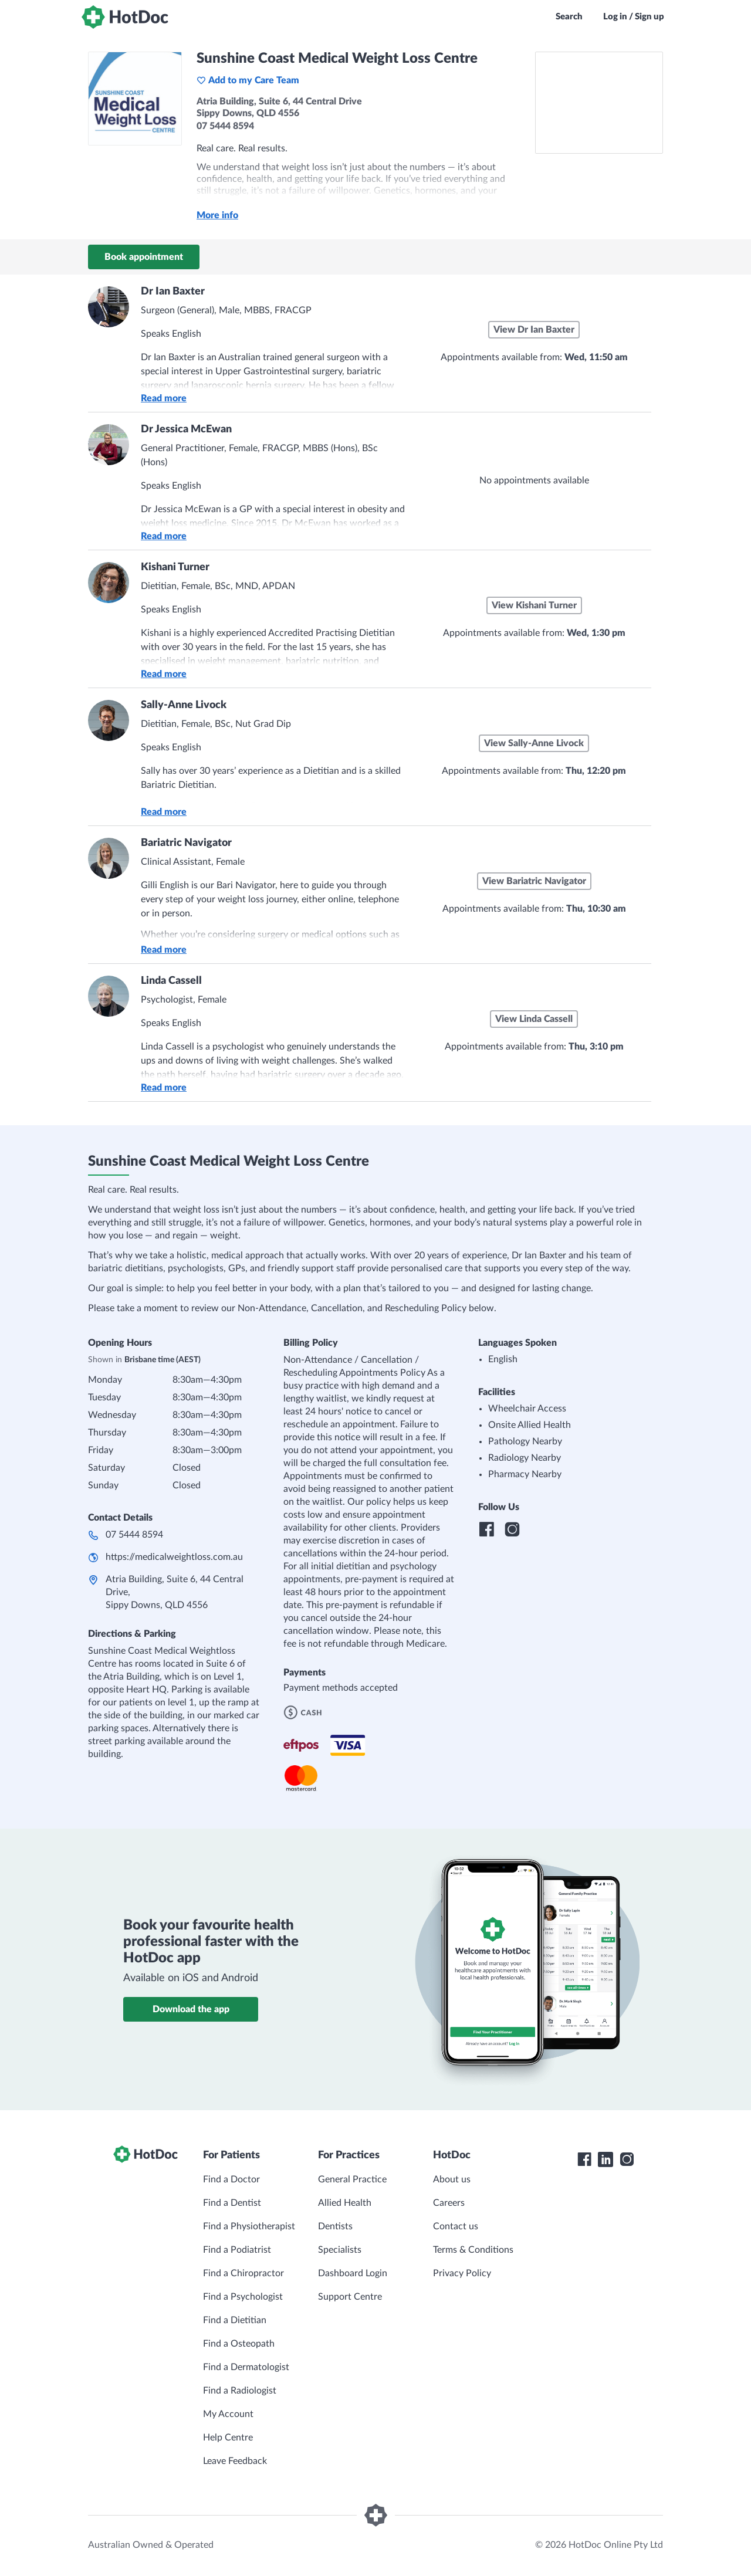 Image resolution: width=751 pixels, height=2576 pixels. Describe the element at coordinates (186, 843) in the screenshot. I see `Bariatric Navigator` at that location.